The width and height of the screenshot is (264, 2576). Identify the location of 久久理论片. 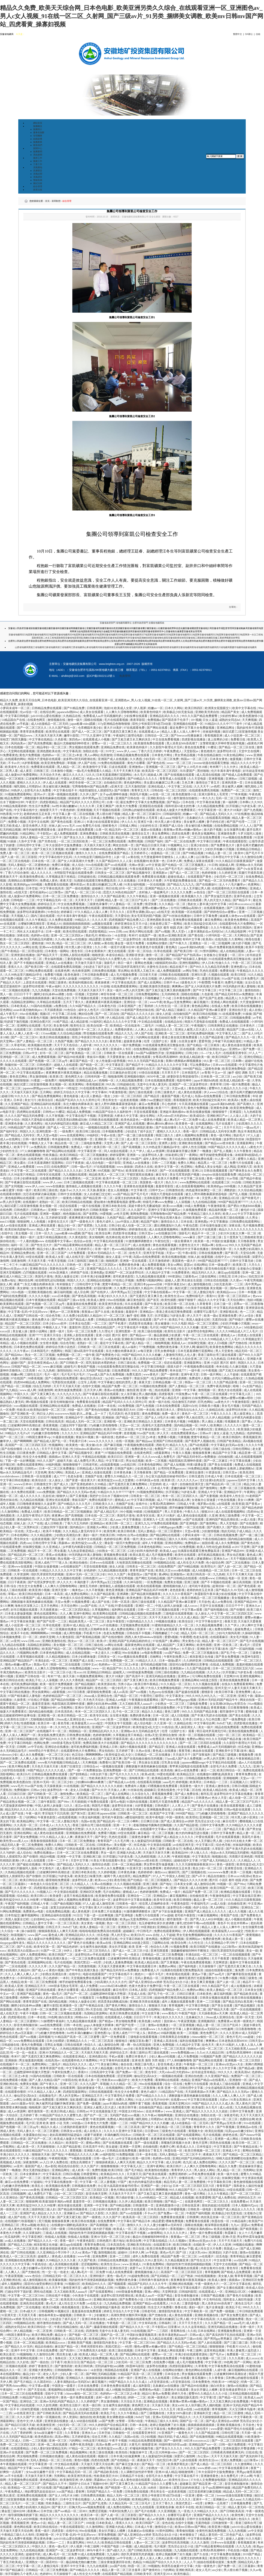
(106, 1331).